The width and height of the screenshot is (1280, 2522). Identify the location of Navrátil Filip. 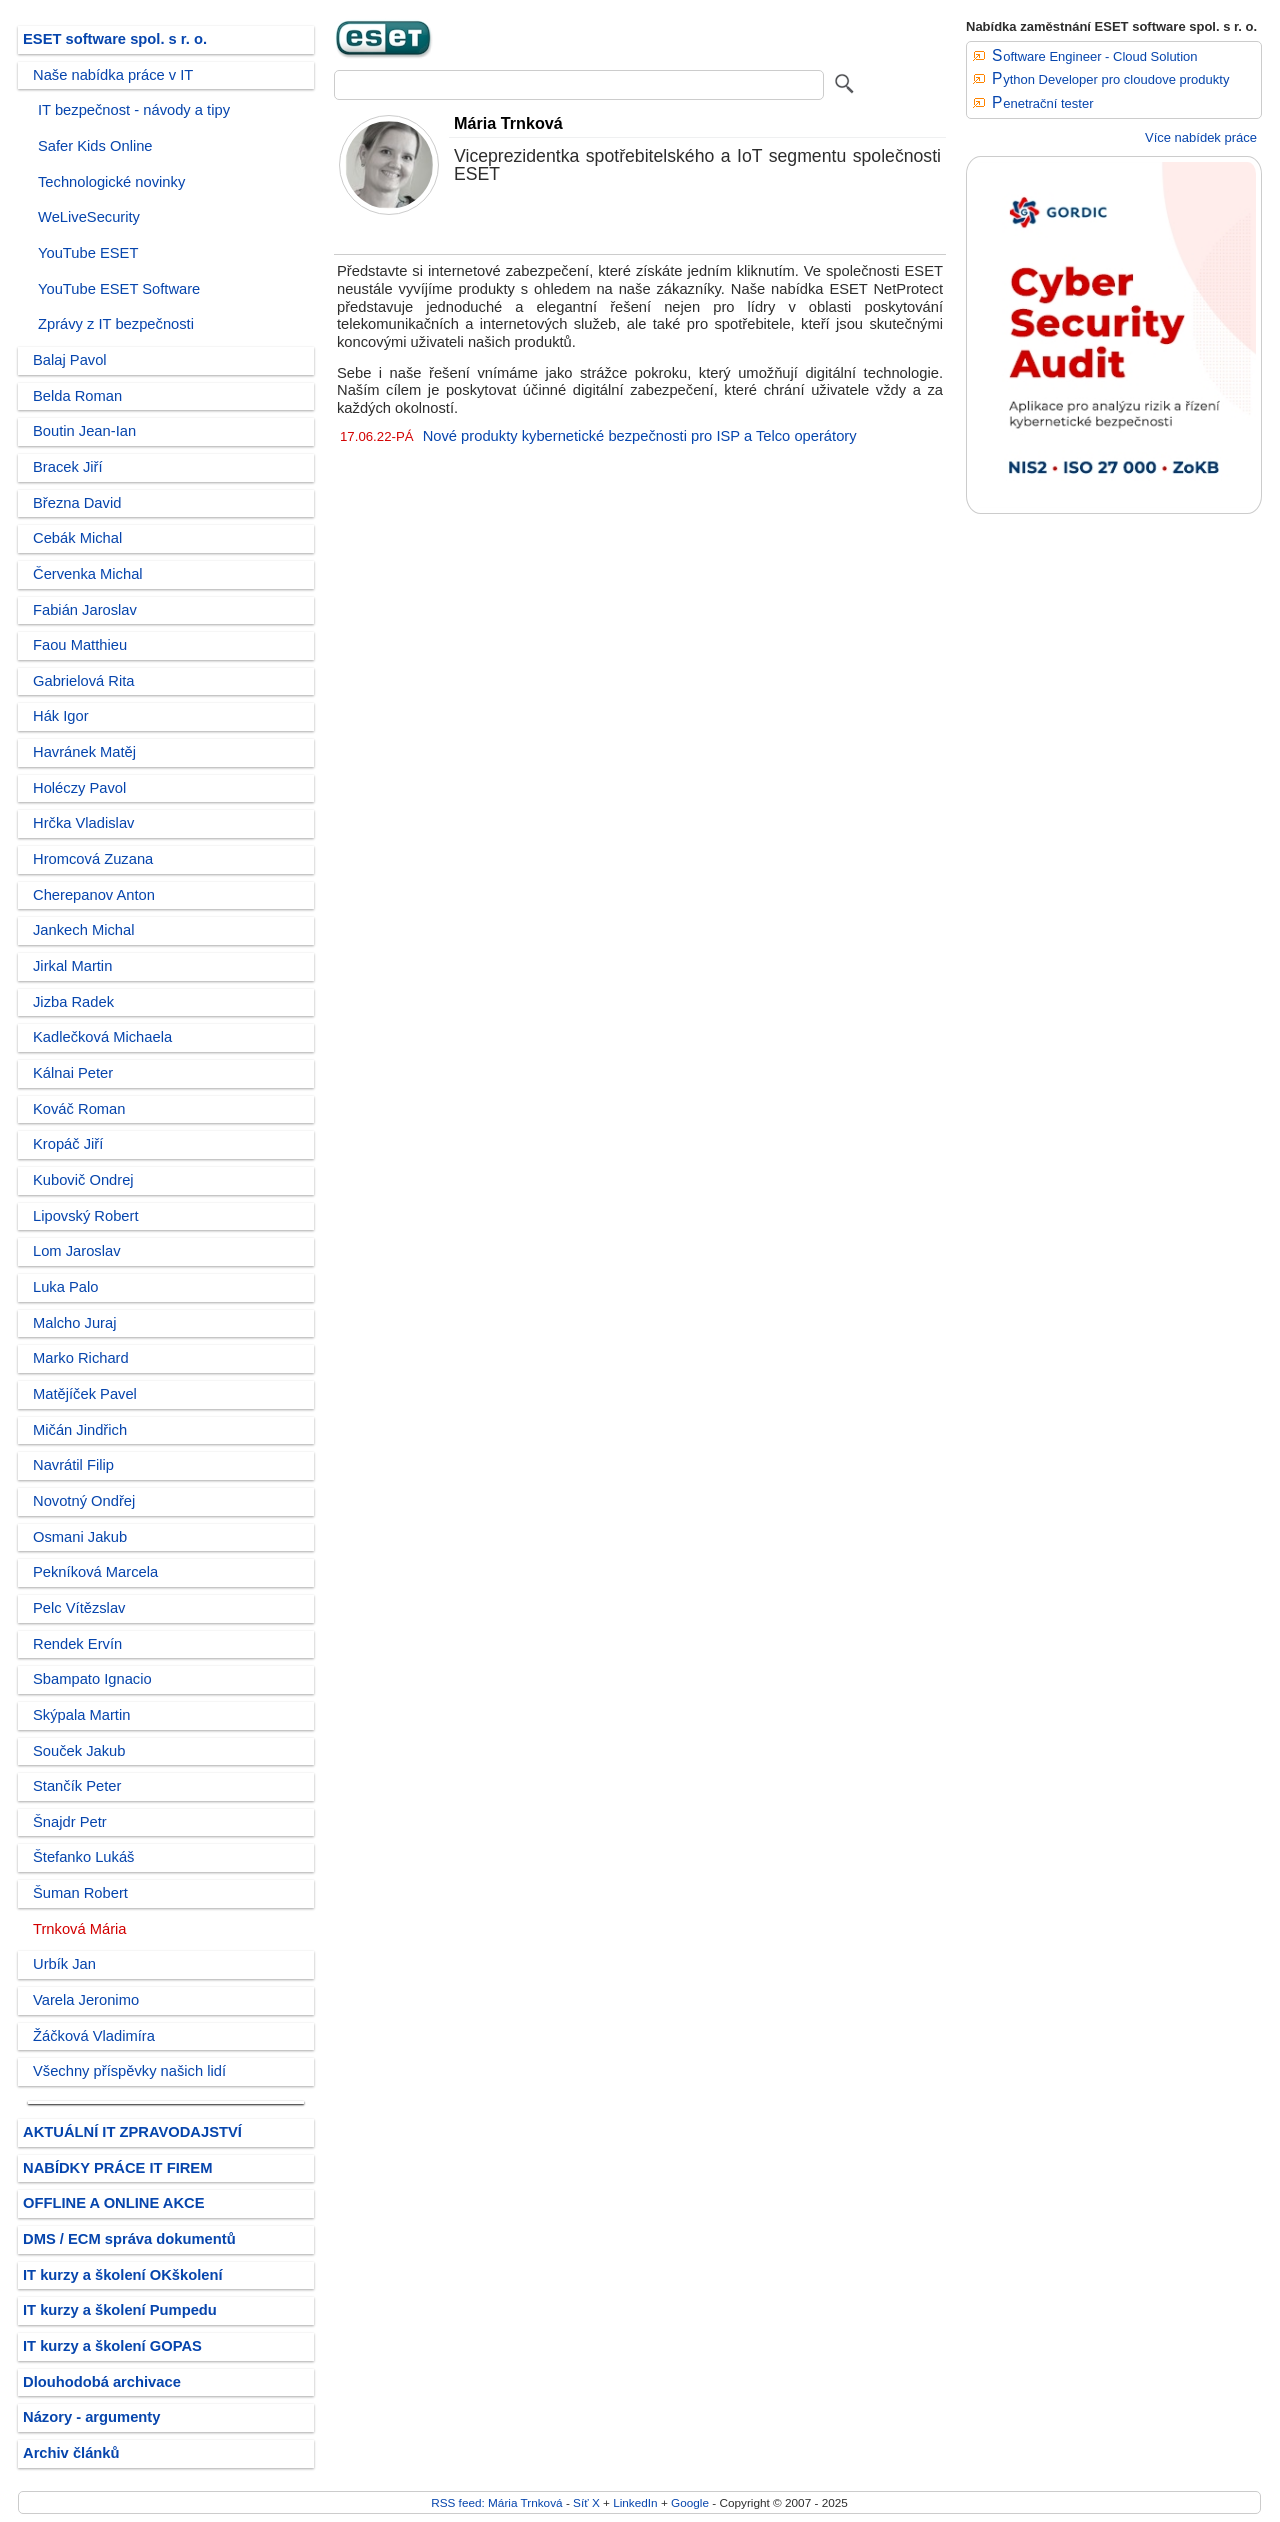
(73, 1465).